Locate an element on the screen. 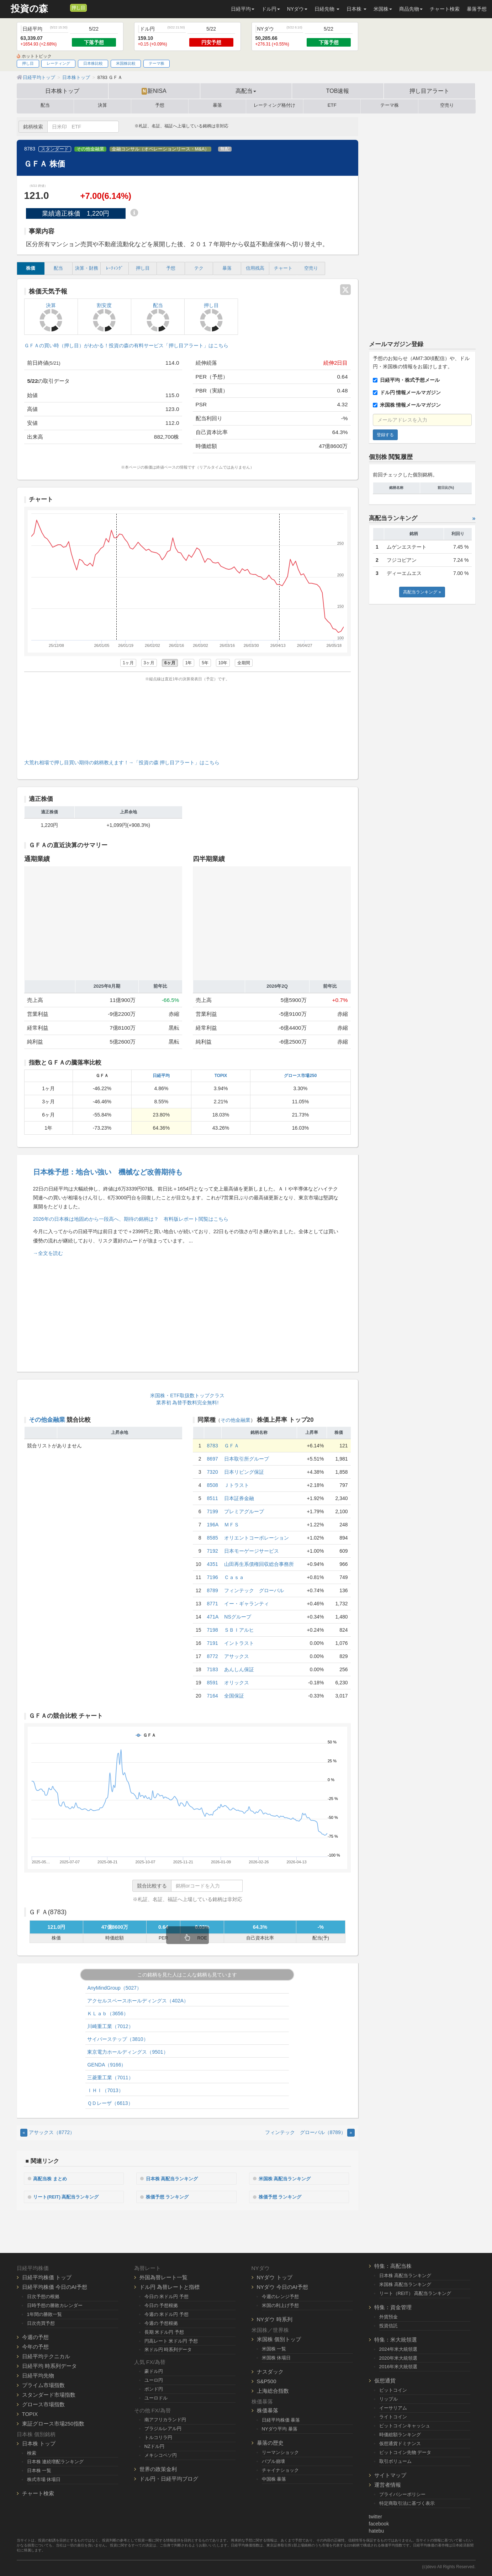 This screenshot has width=492, height=2576. リップル is located at coordinates (388, 2398).